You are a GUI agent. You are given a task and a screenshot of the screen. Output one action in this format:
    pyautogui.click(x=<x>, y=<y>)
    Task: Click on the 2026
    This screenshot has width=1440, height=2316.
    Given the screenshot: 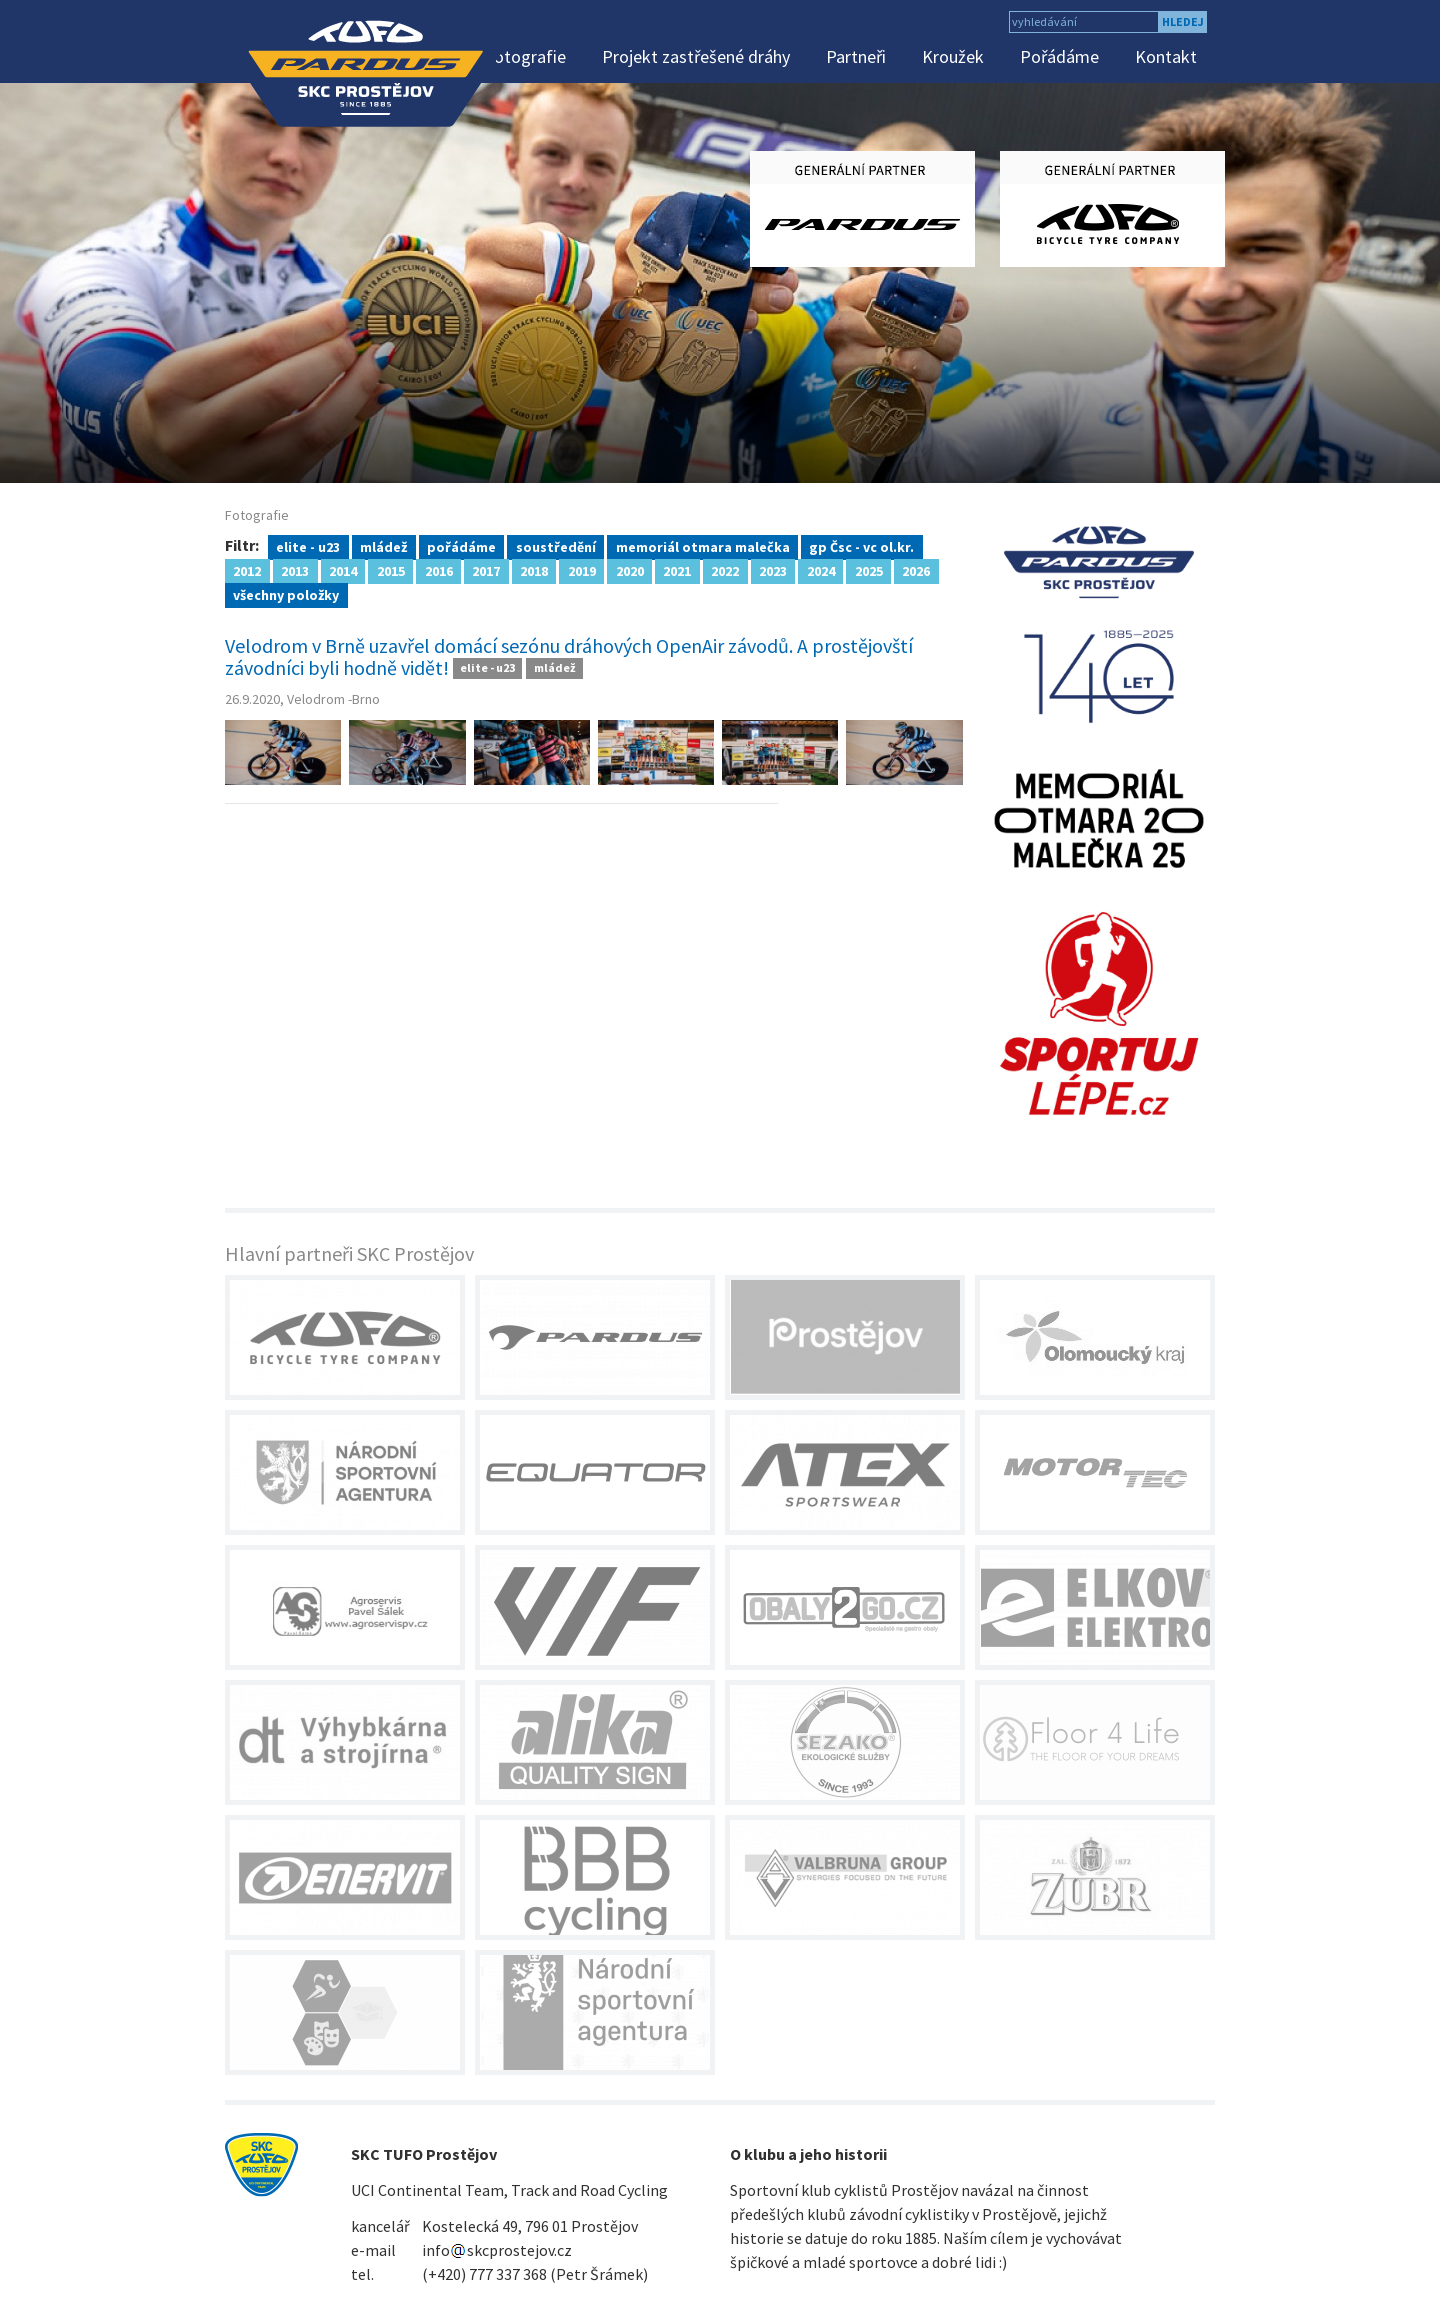 What is the action you would take?
    pyautogui.click(x=916, y=570)
    